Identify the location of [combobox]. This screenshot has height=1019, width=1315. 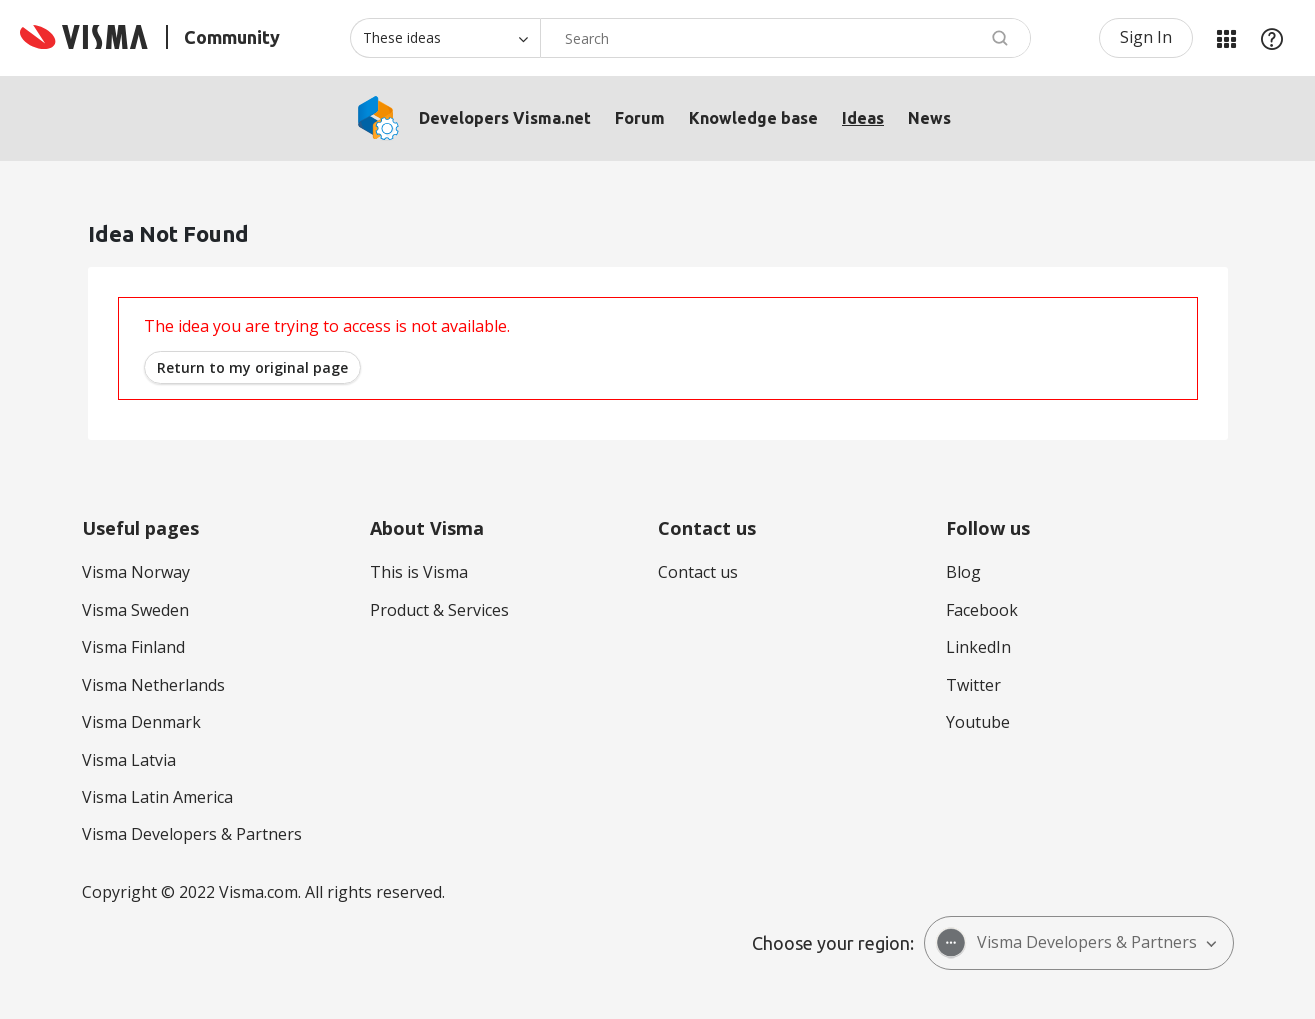
(785, 38).